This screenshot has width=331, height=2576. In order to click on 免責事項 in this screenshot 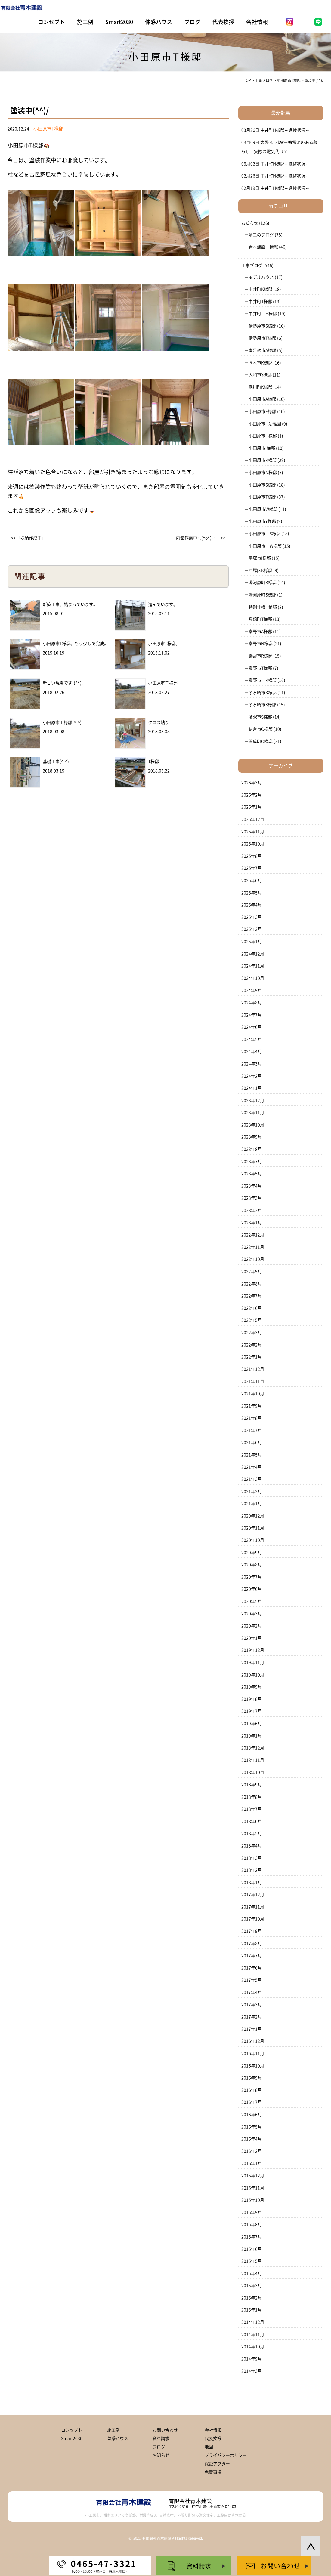, I will do `click(213, 2472)`.